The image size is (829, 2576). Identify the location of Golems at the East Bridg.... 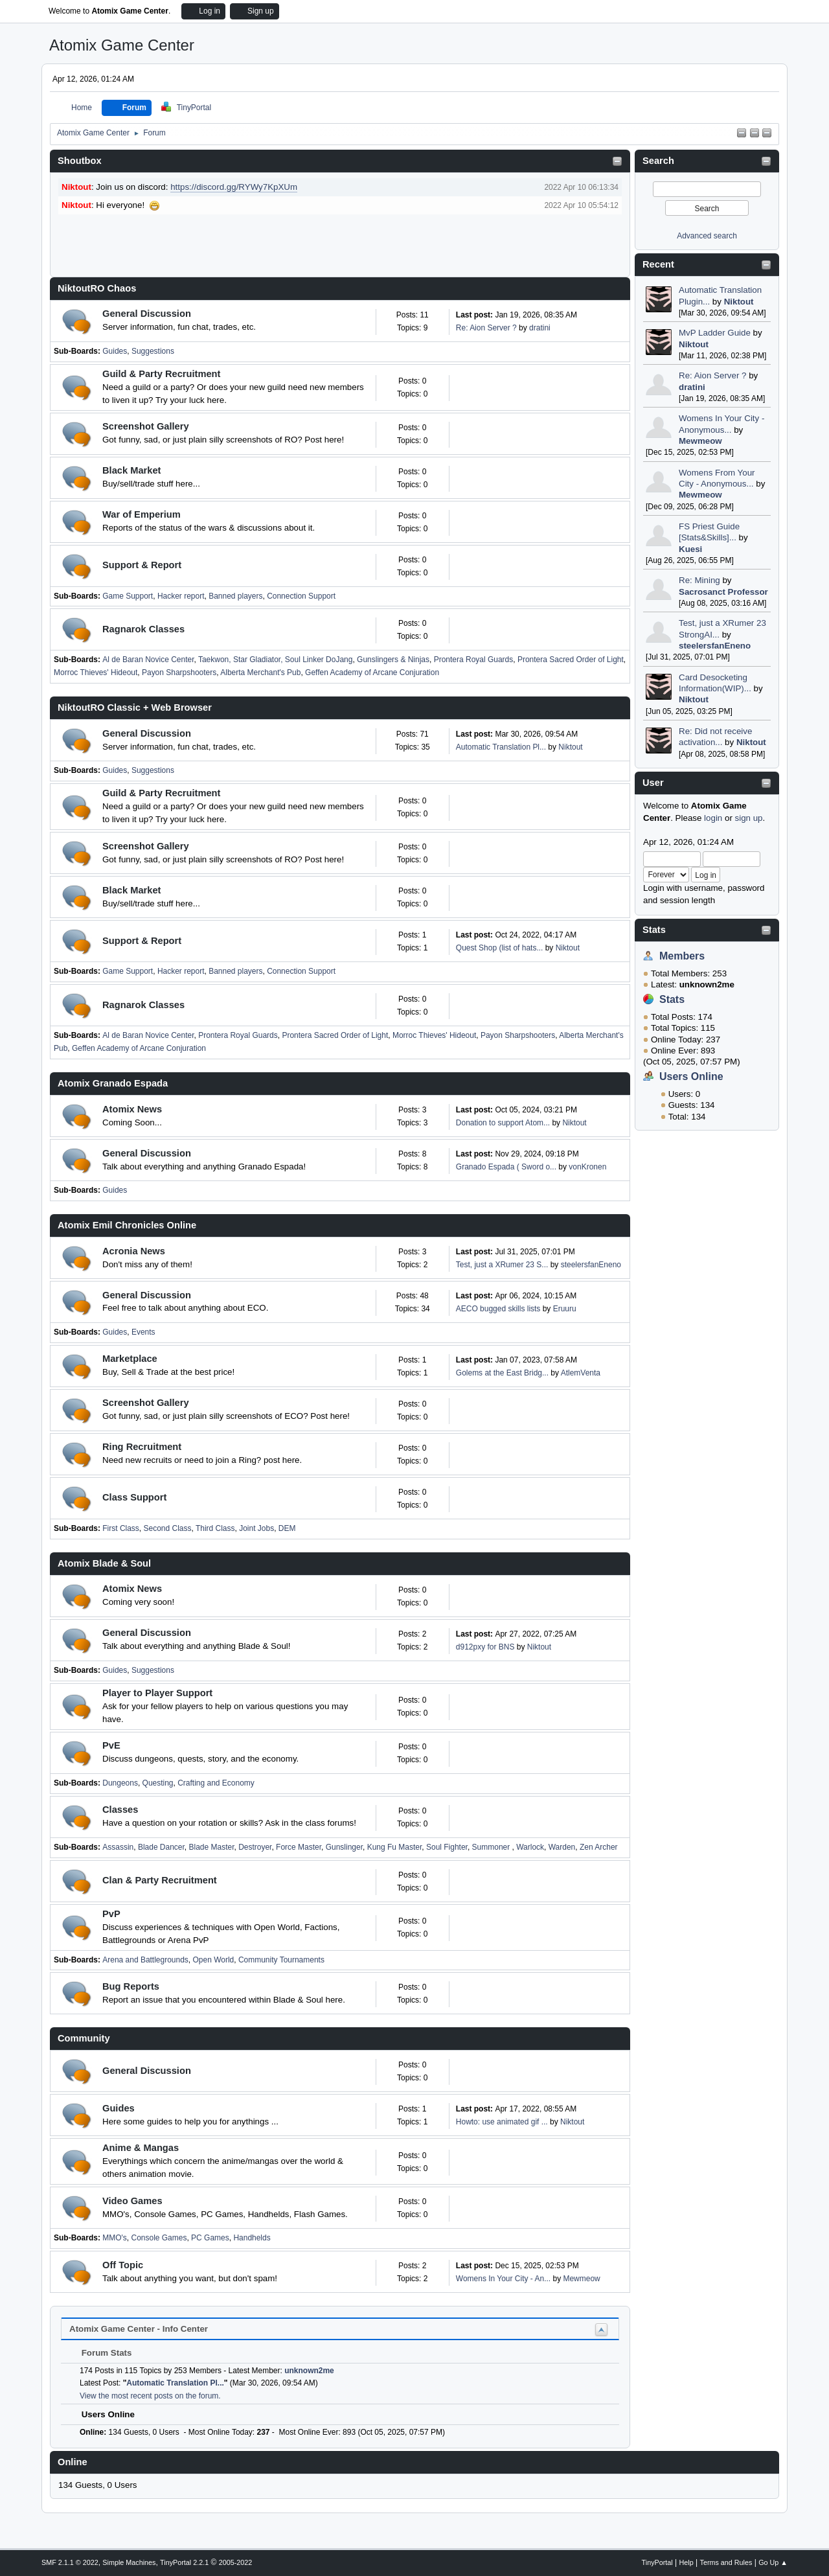
(502, 1372).